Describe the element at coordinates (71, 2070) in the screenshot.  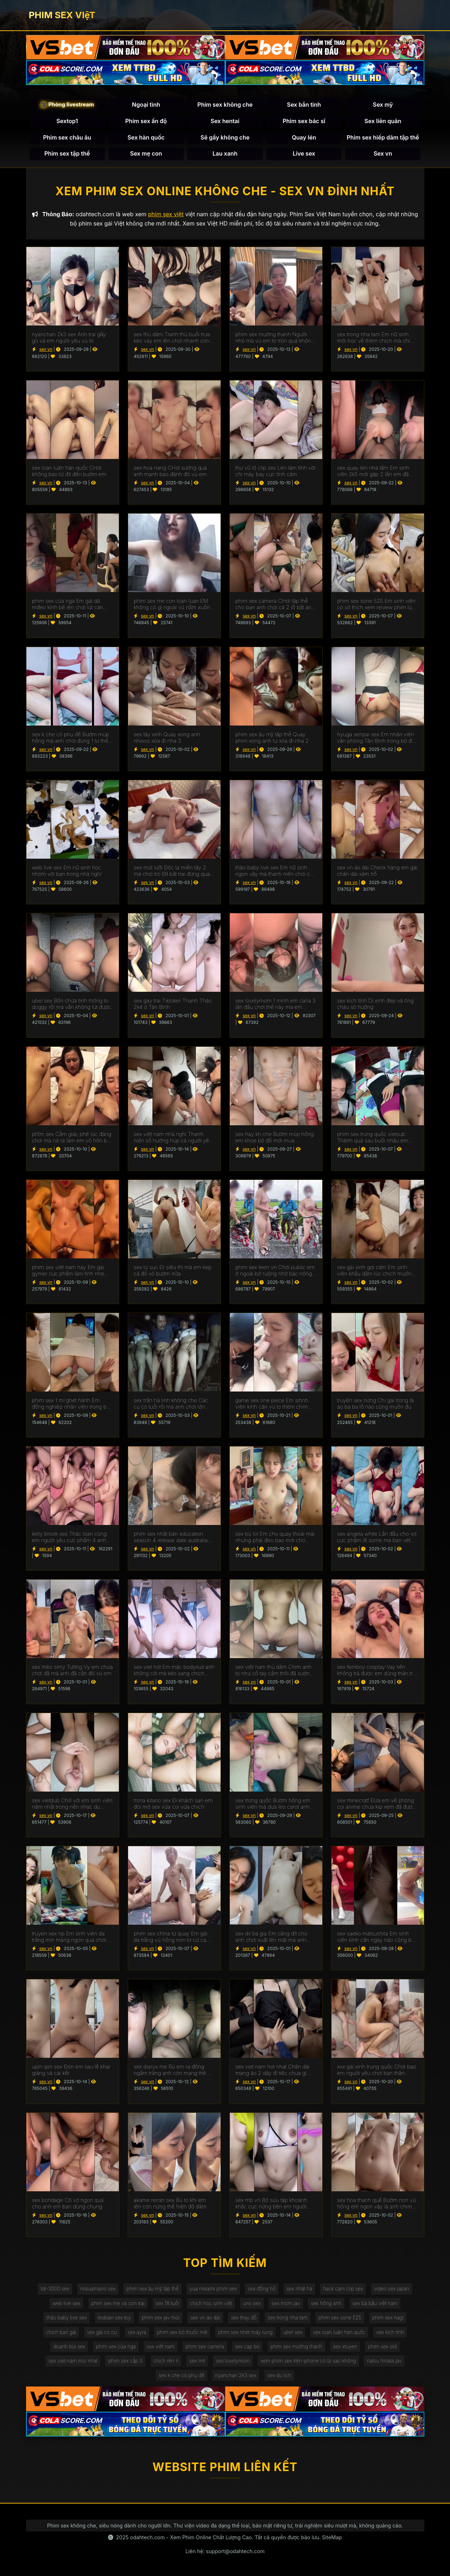
I see `upin ipin sex Đón em sau lễ khai giảng và cái kết` at that location.